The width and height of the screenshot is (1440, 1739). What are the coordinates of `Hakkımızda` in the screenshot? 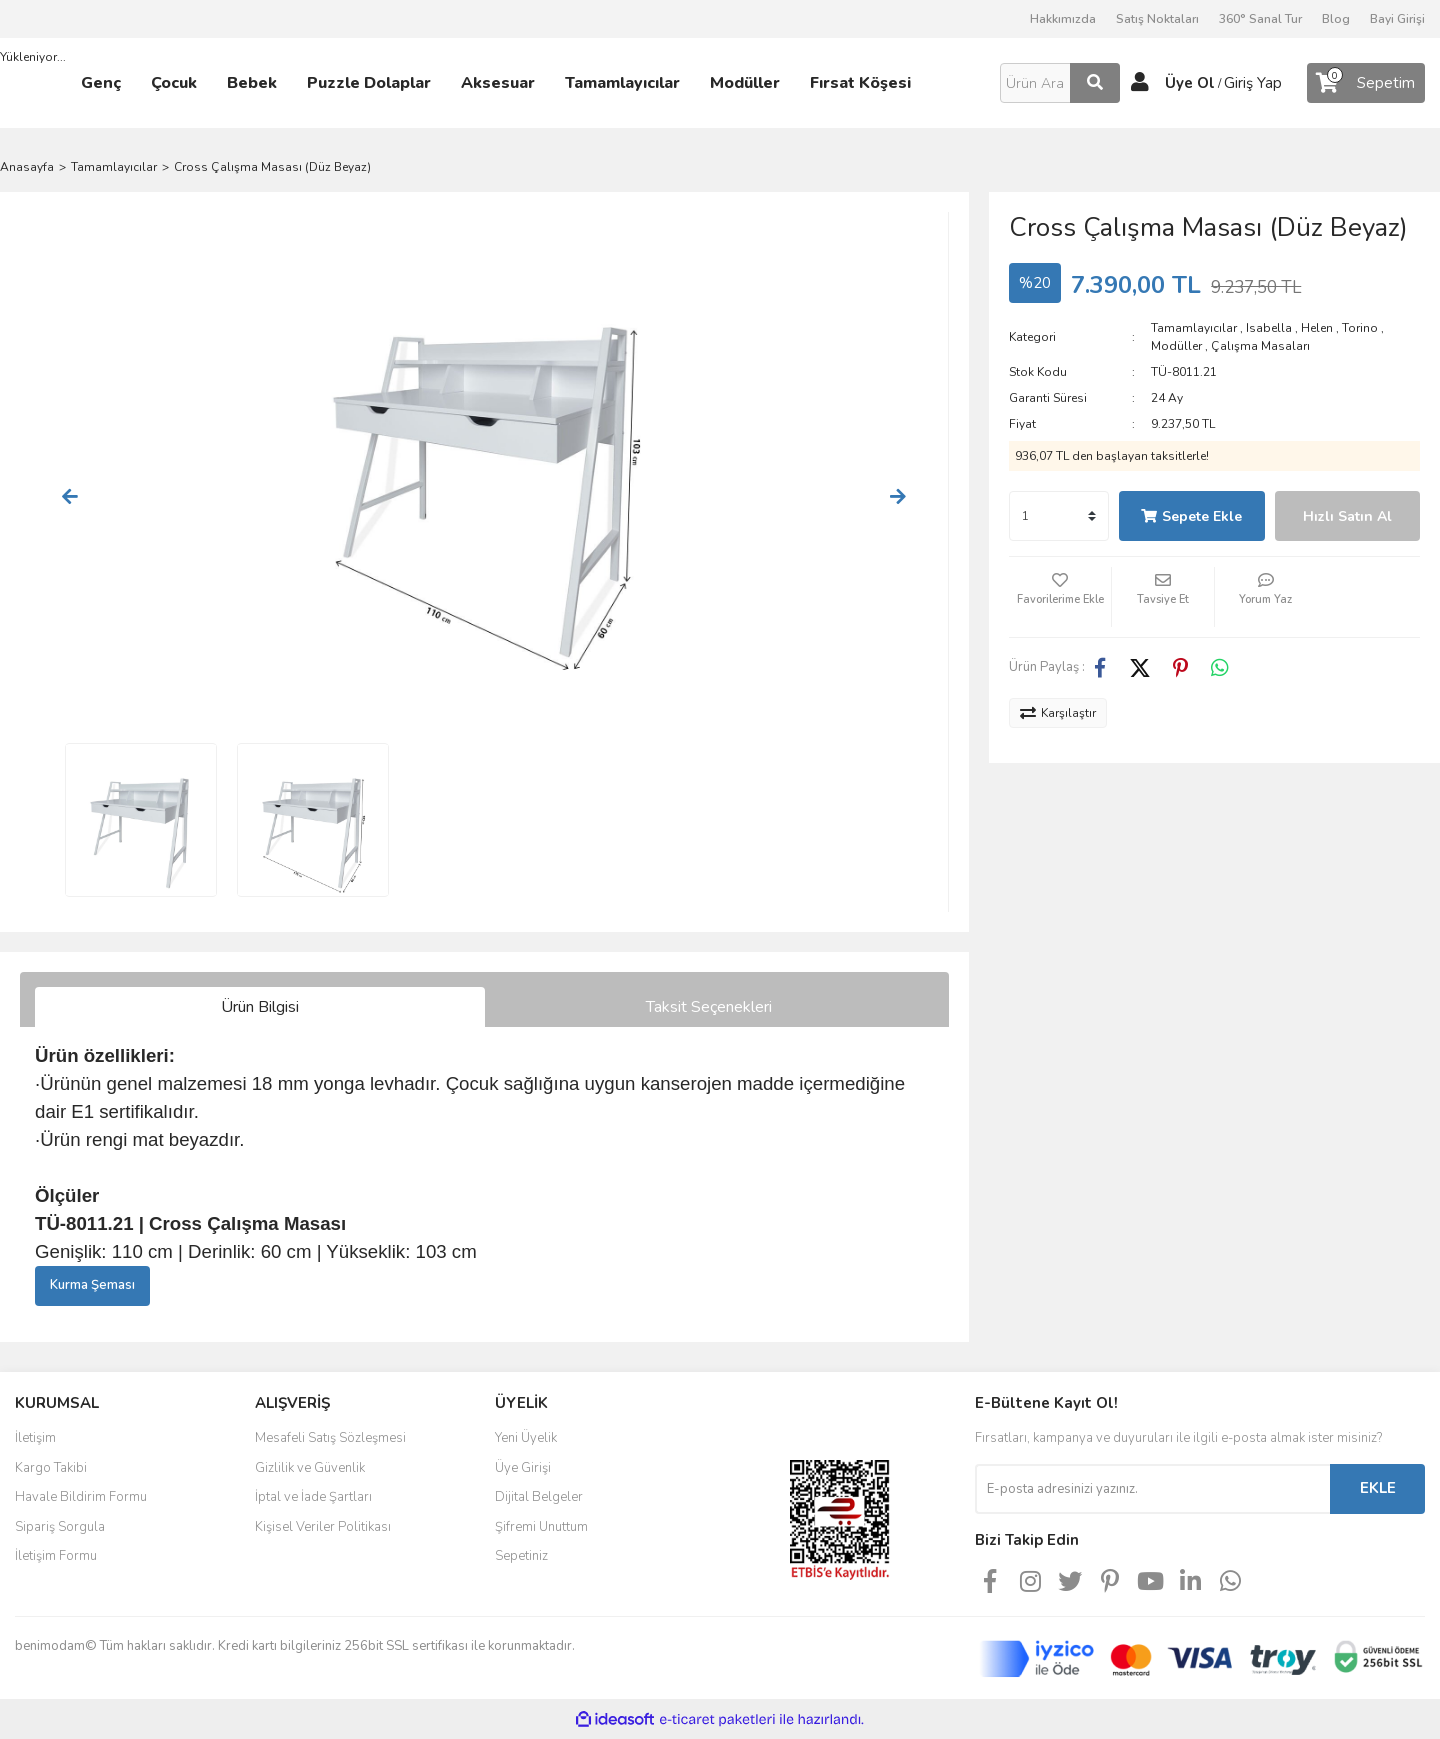 It's located at (1063, 19).